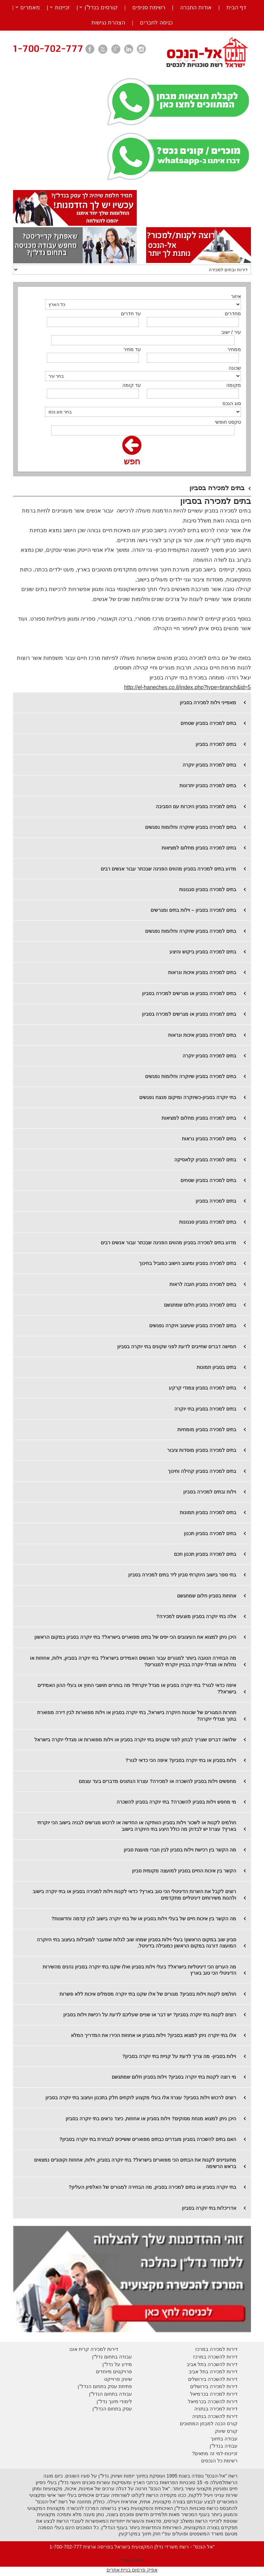  Describe the element at coordinates (236, 7) in the screenshot. I see `דף הבית` at that location.